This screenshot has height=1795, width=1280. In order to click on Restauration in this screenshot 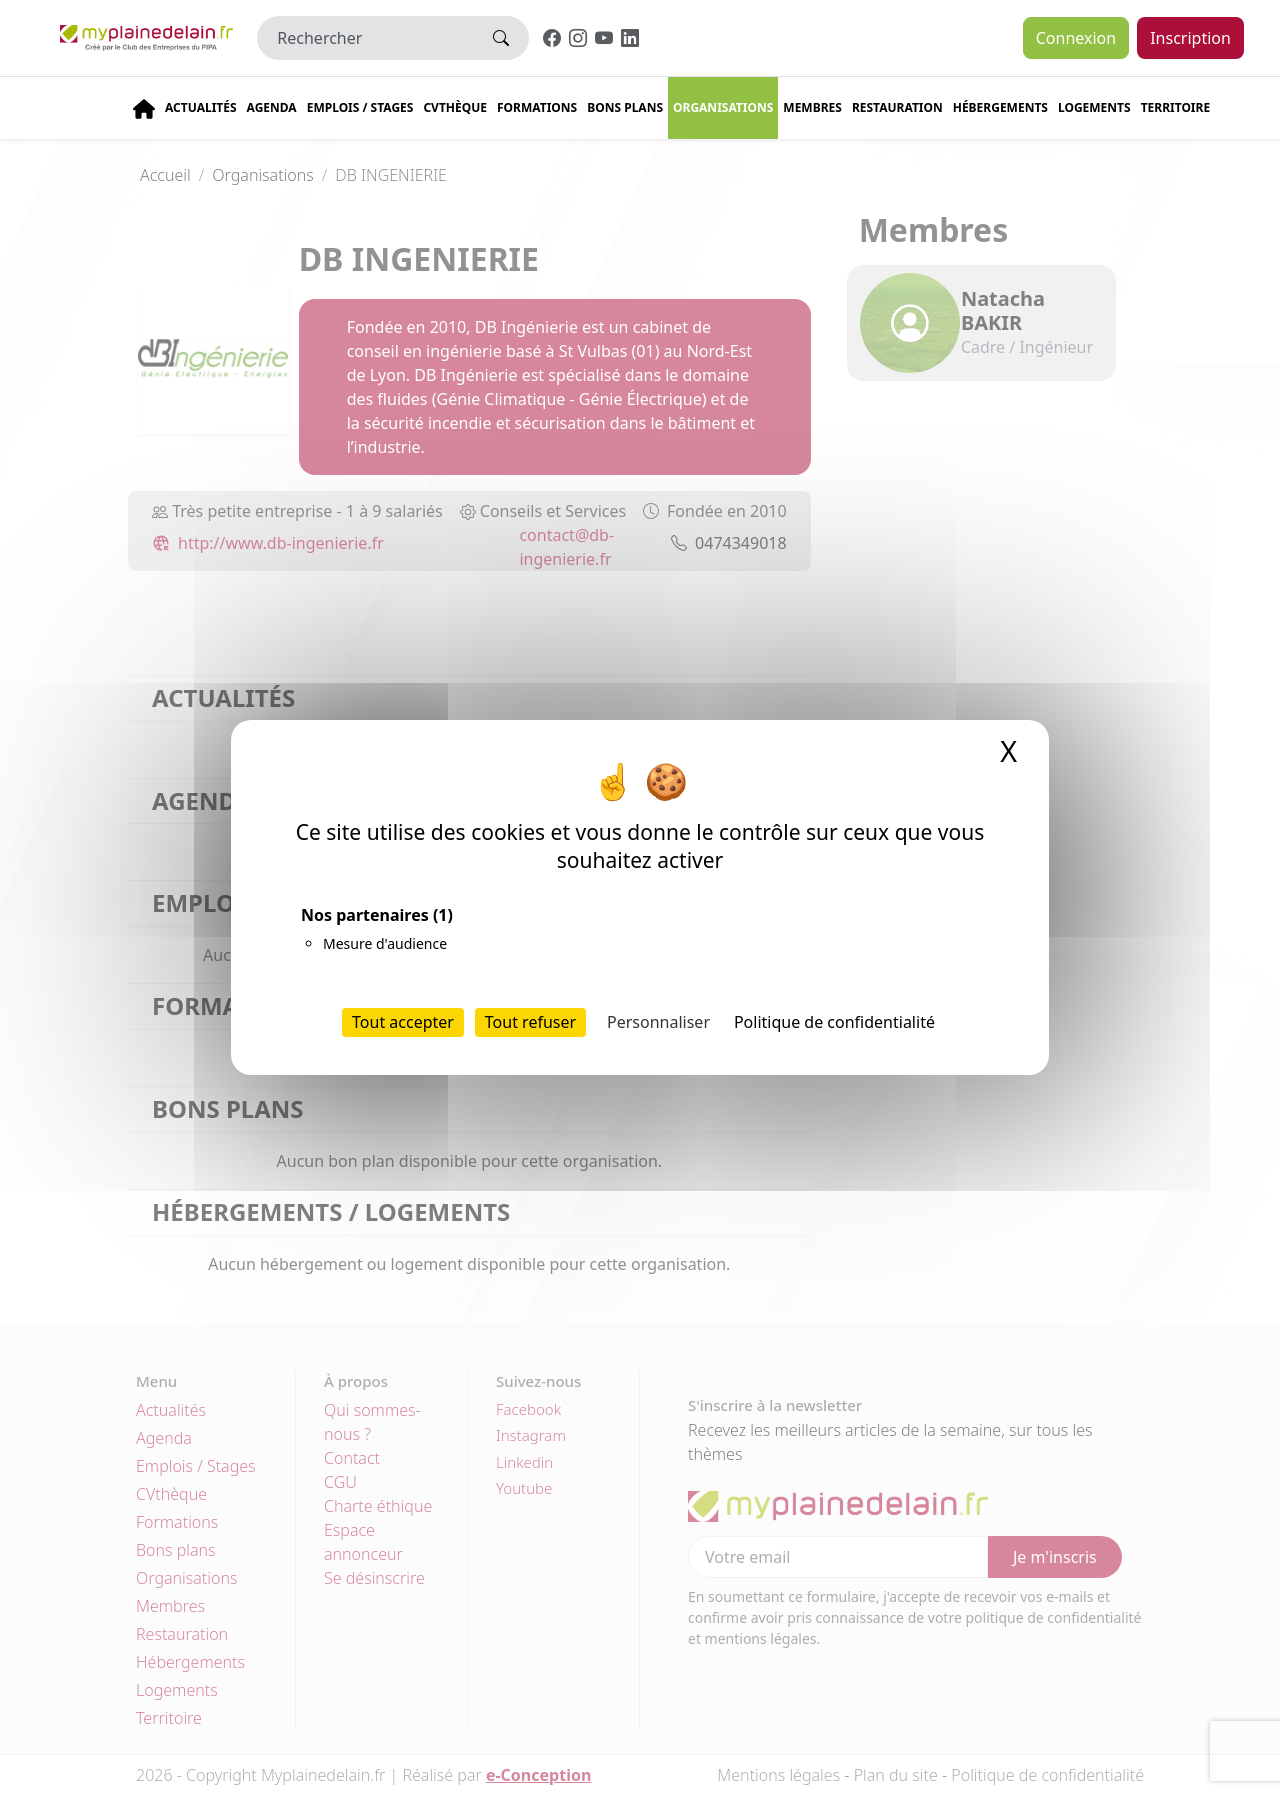, I will do `click(897, 107)`.